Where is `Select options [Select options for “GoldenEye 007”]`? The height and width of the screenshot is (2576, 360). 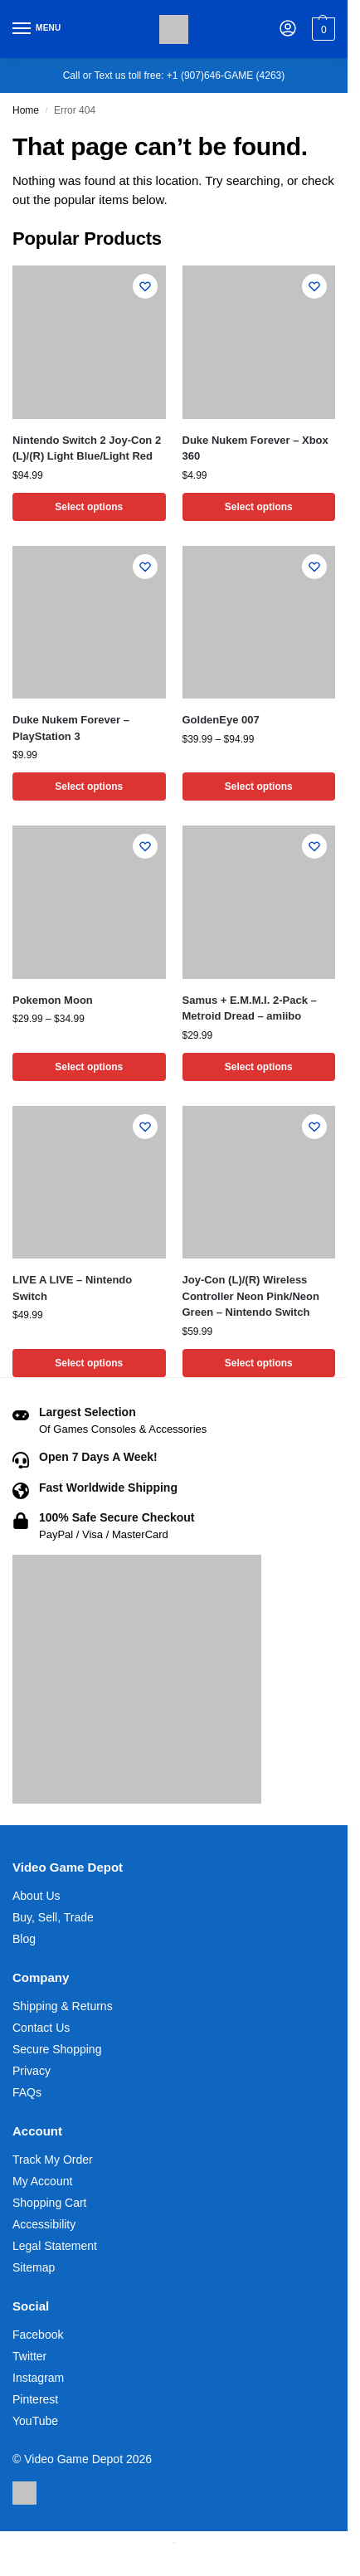 Select options [Select options for “GoldenEye 007”] is located at coordinates (259, 786).